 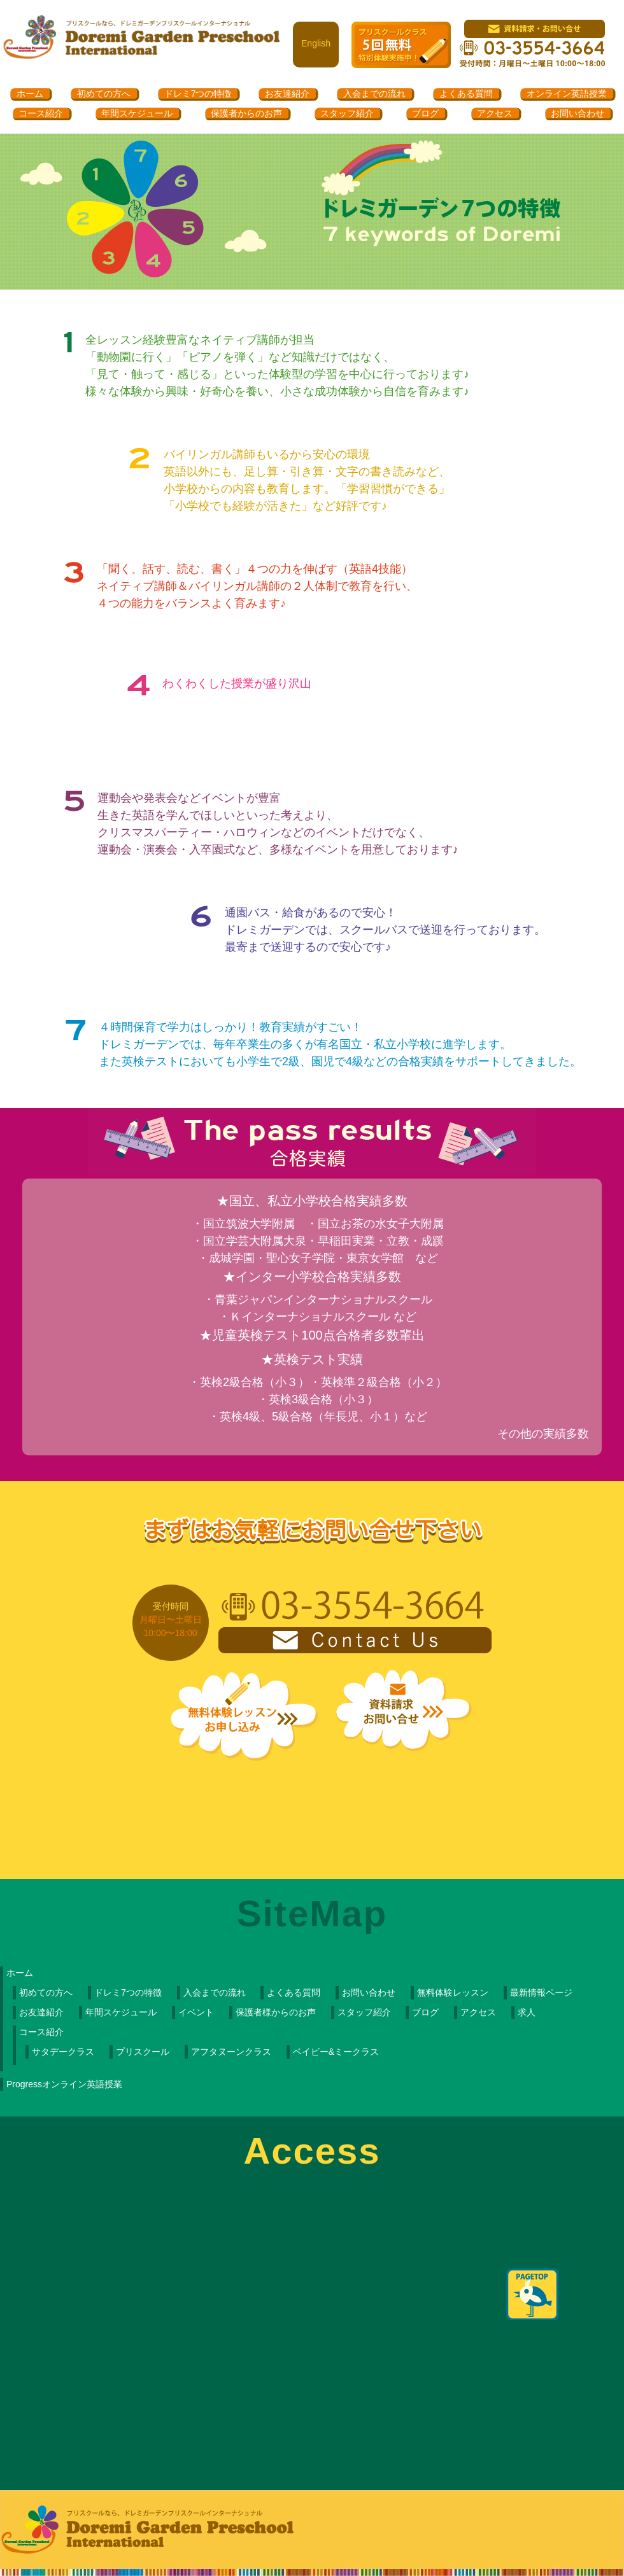 What do you see at coordinates (64, 2084) in the screenshot?
I see `Progressオンライン英語授業` at bounding box center [64, 2084].